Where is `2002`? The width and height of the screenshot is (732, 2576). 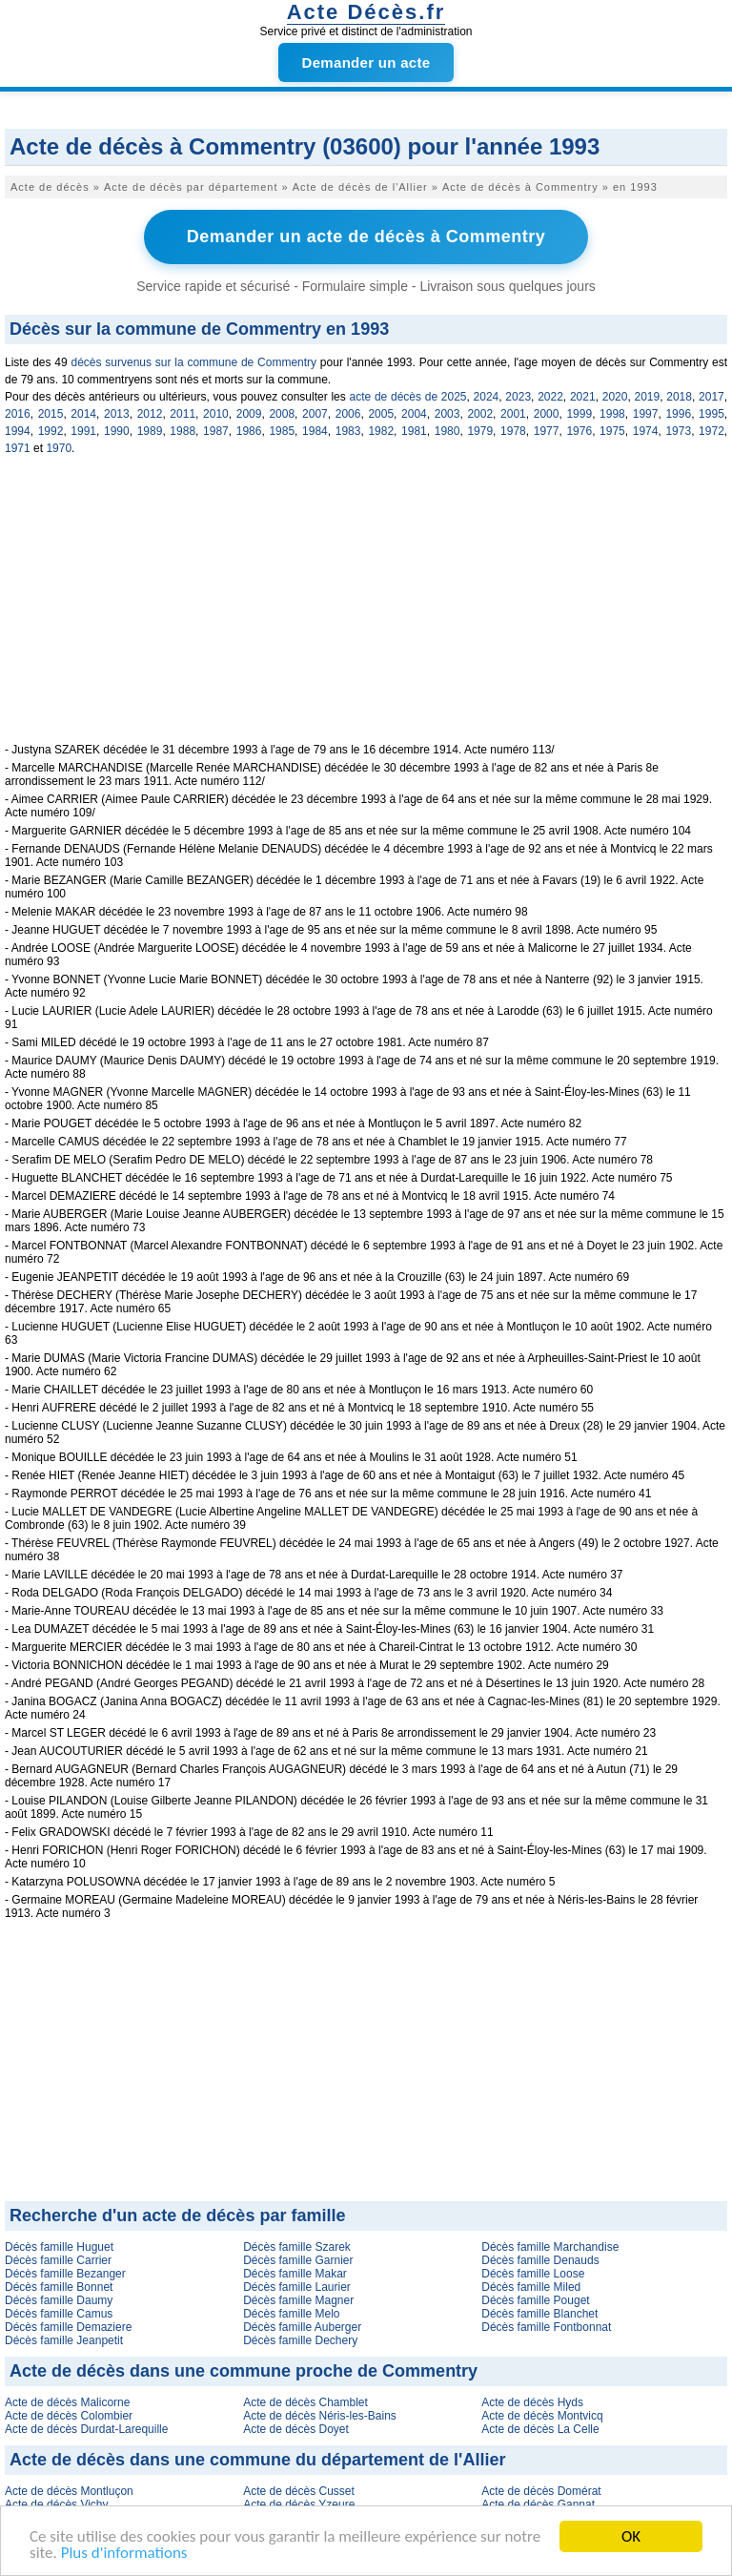 2002 is located at coordinates (480, 414).